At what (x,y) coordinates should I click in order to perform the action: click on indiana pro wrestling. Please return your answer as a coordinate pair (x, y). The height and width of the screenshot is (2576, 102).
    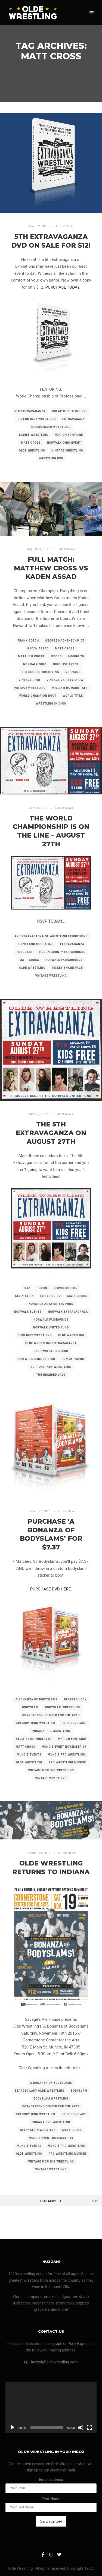
    Looking at the image, I should click on (51, 1730).